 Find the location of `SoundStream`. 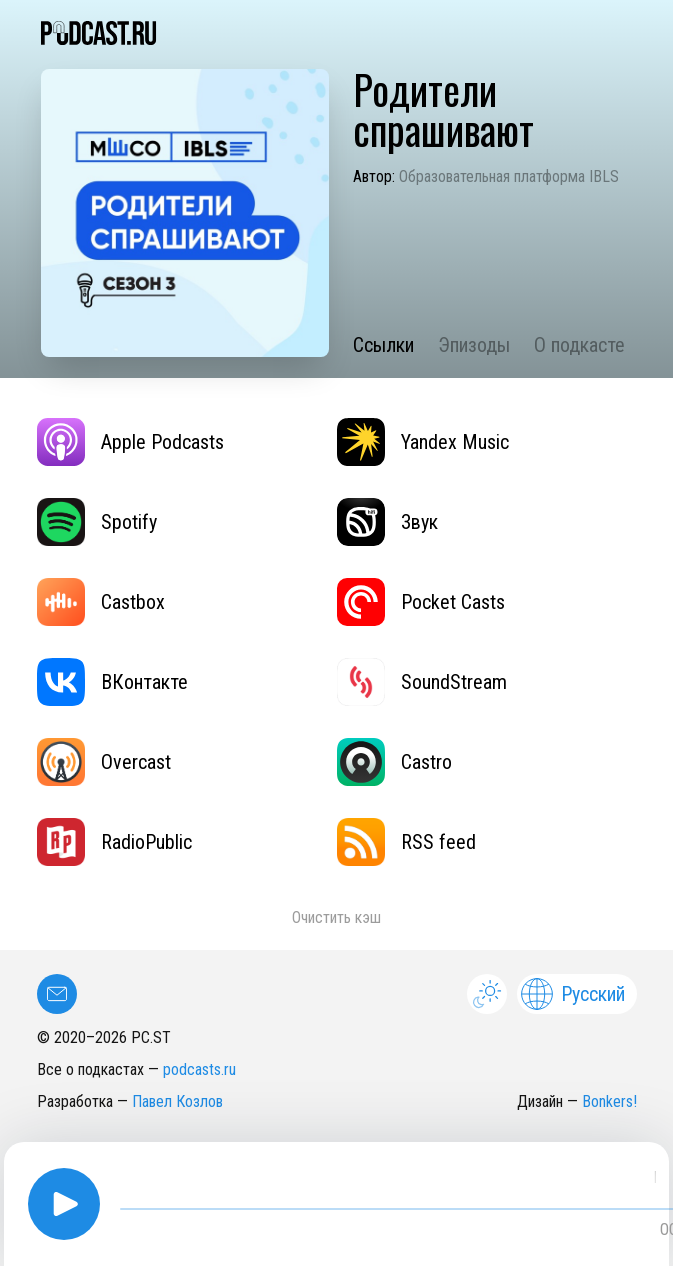

SoundStream is located at coordinates (422, 682).